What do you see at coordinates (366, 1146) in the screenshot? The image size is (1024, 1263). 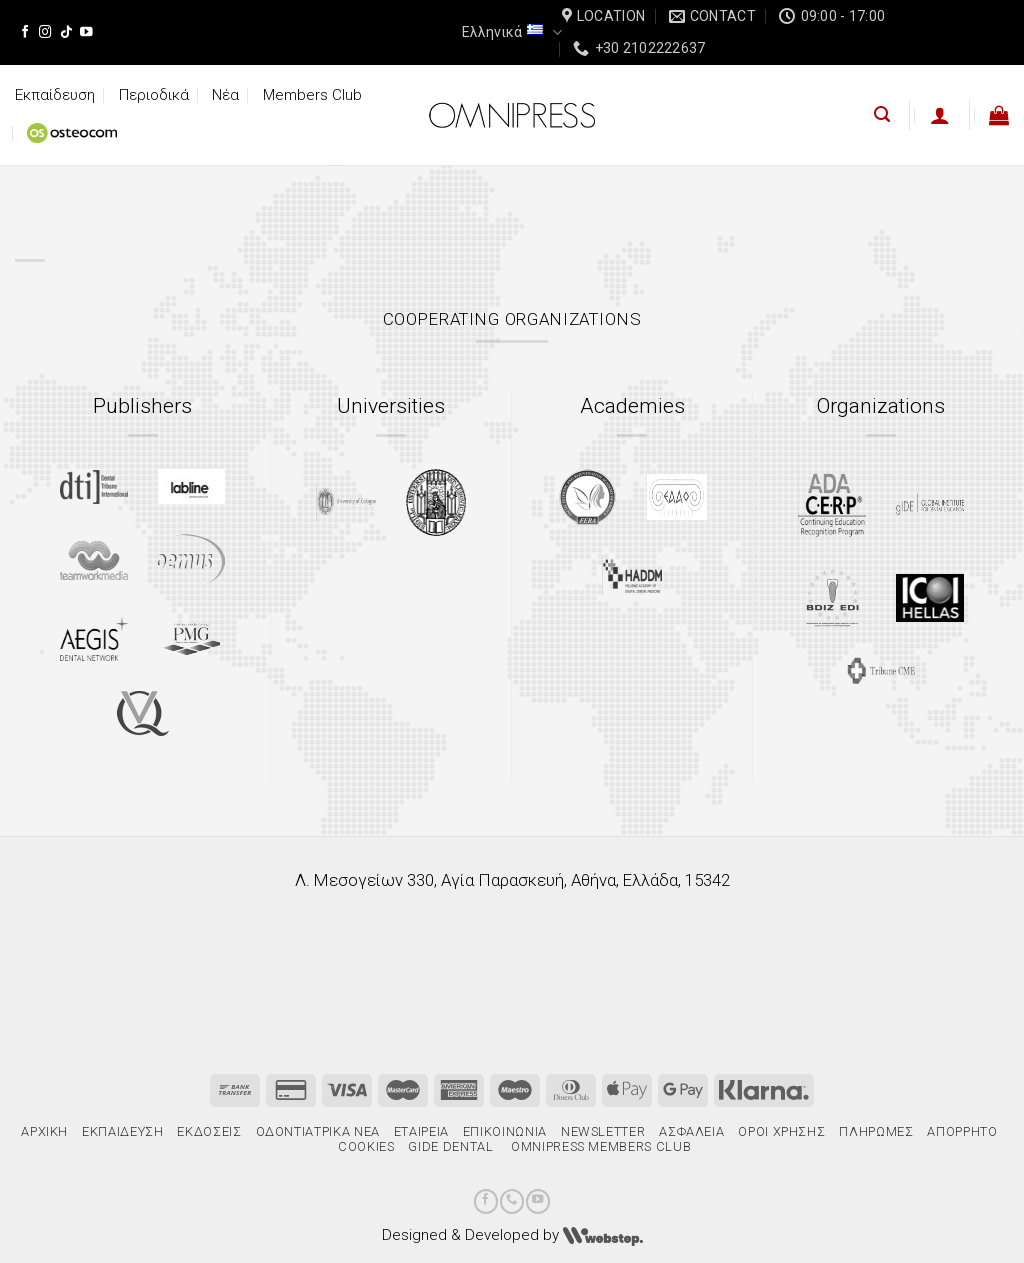 I see `Cookies` at bounding box center [366, 1146].